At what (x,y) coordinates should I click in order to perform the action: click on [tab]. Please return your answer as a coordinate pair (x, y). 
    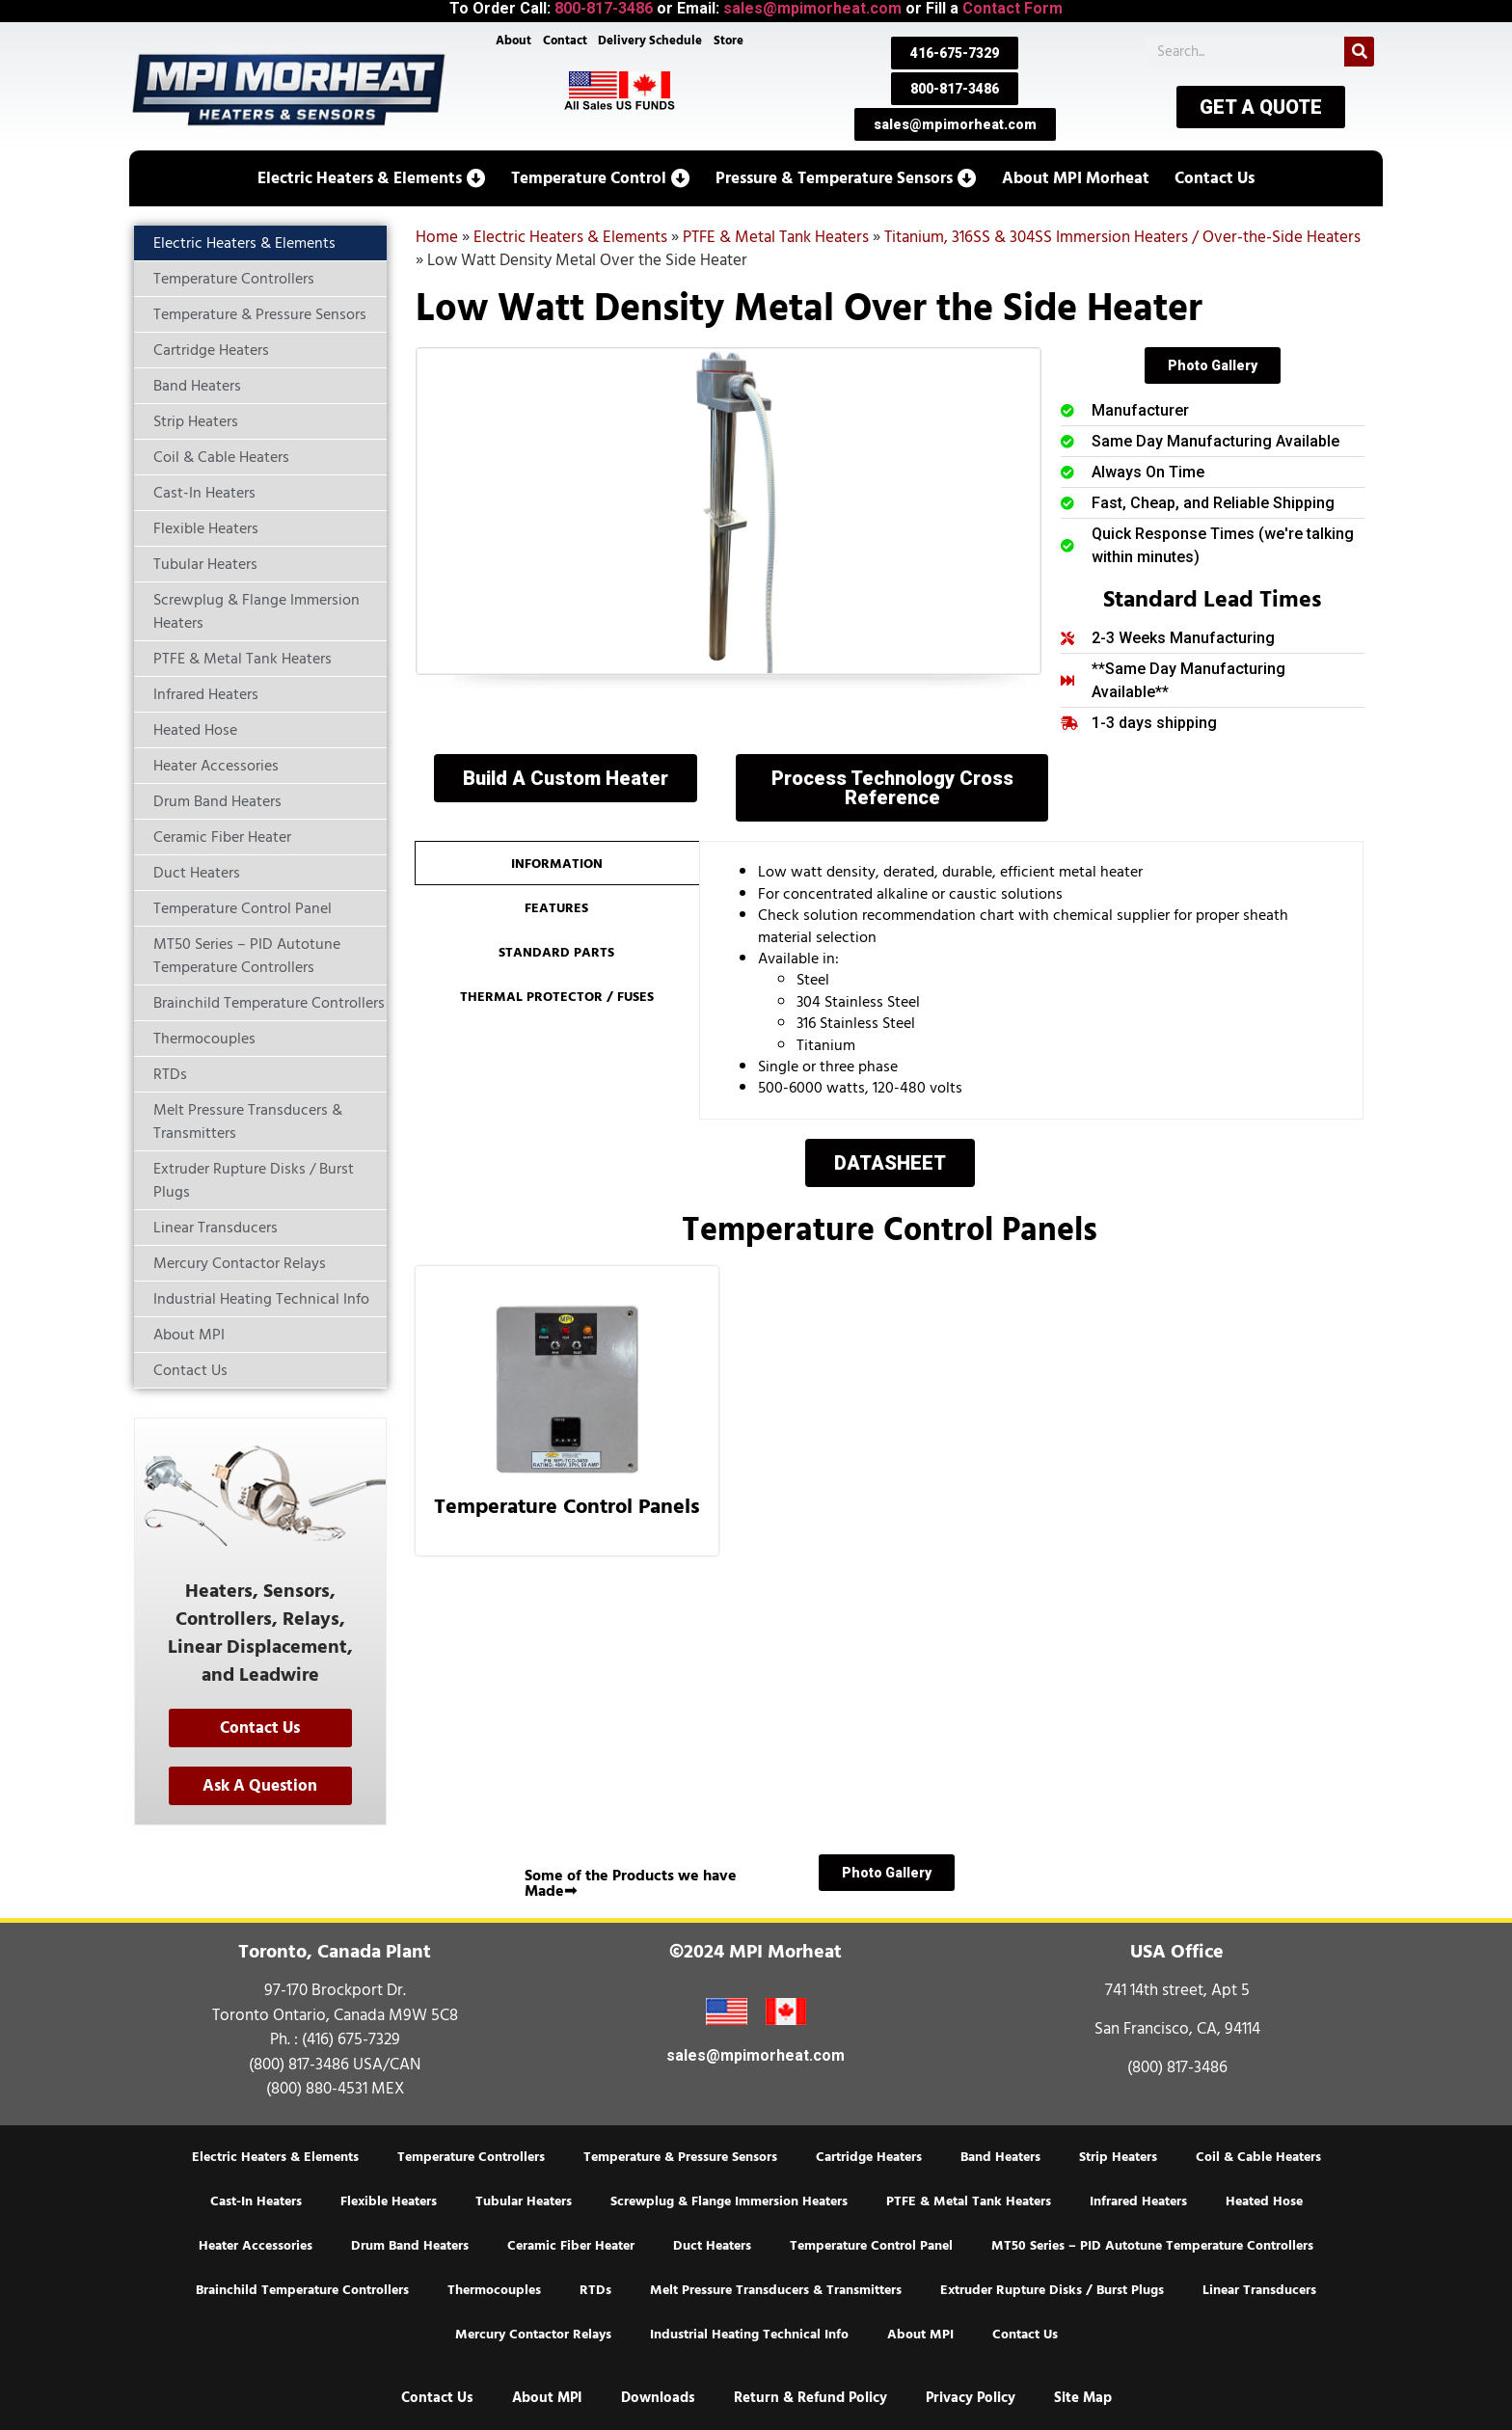
    Looking at the image, I should click on (557, 863).